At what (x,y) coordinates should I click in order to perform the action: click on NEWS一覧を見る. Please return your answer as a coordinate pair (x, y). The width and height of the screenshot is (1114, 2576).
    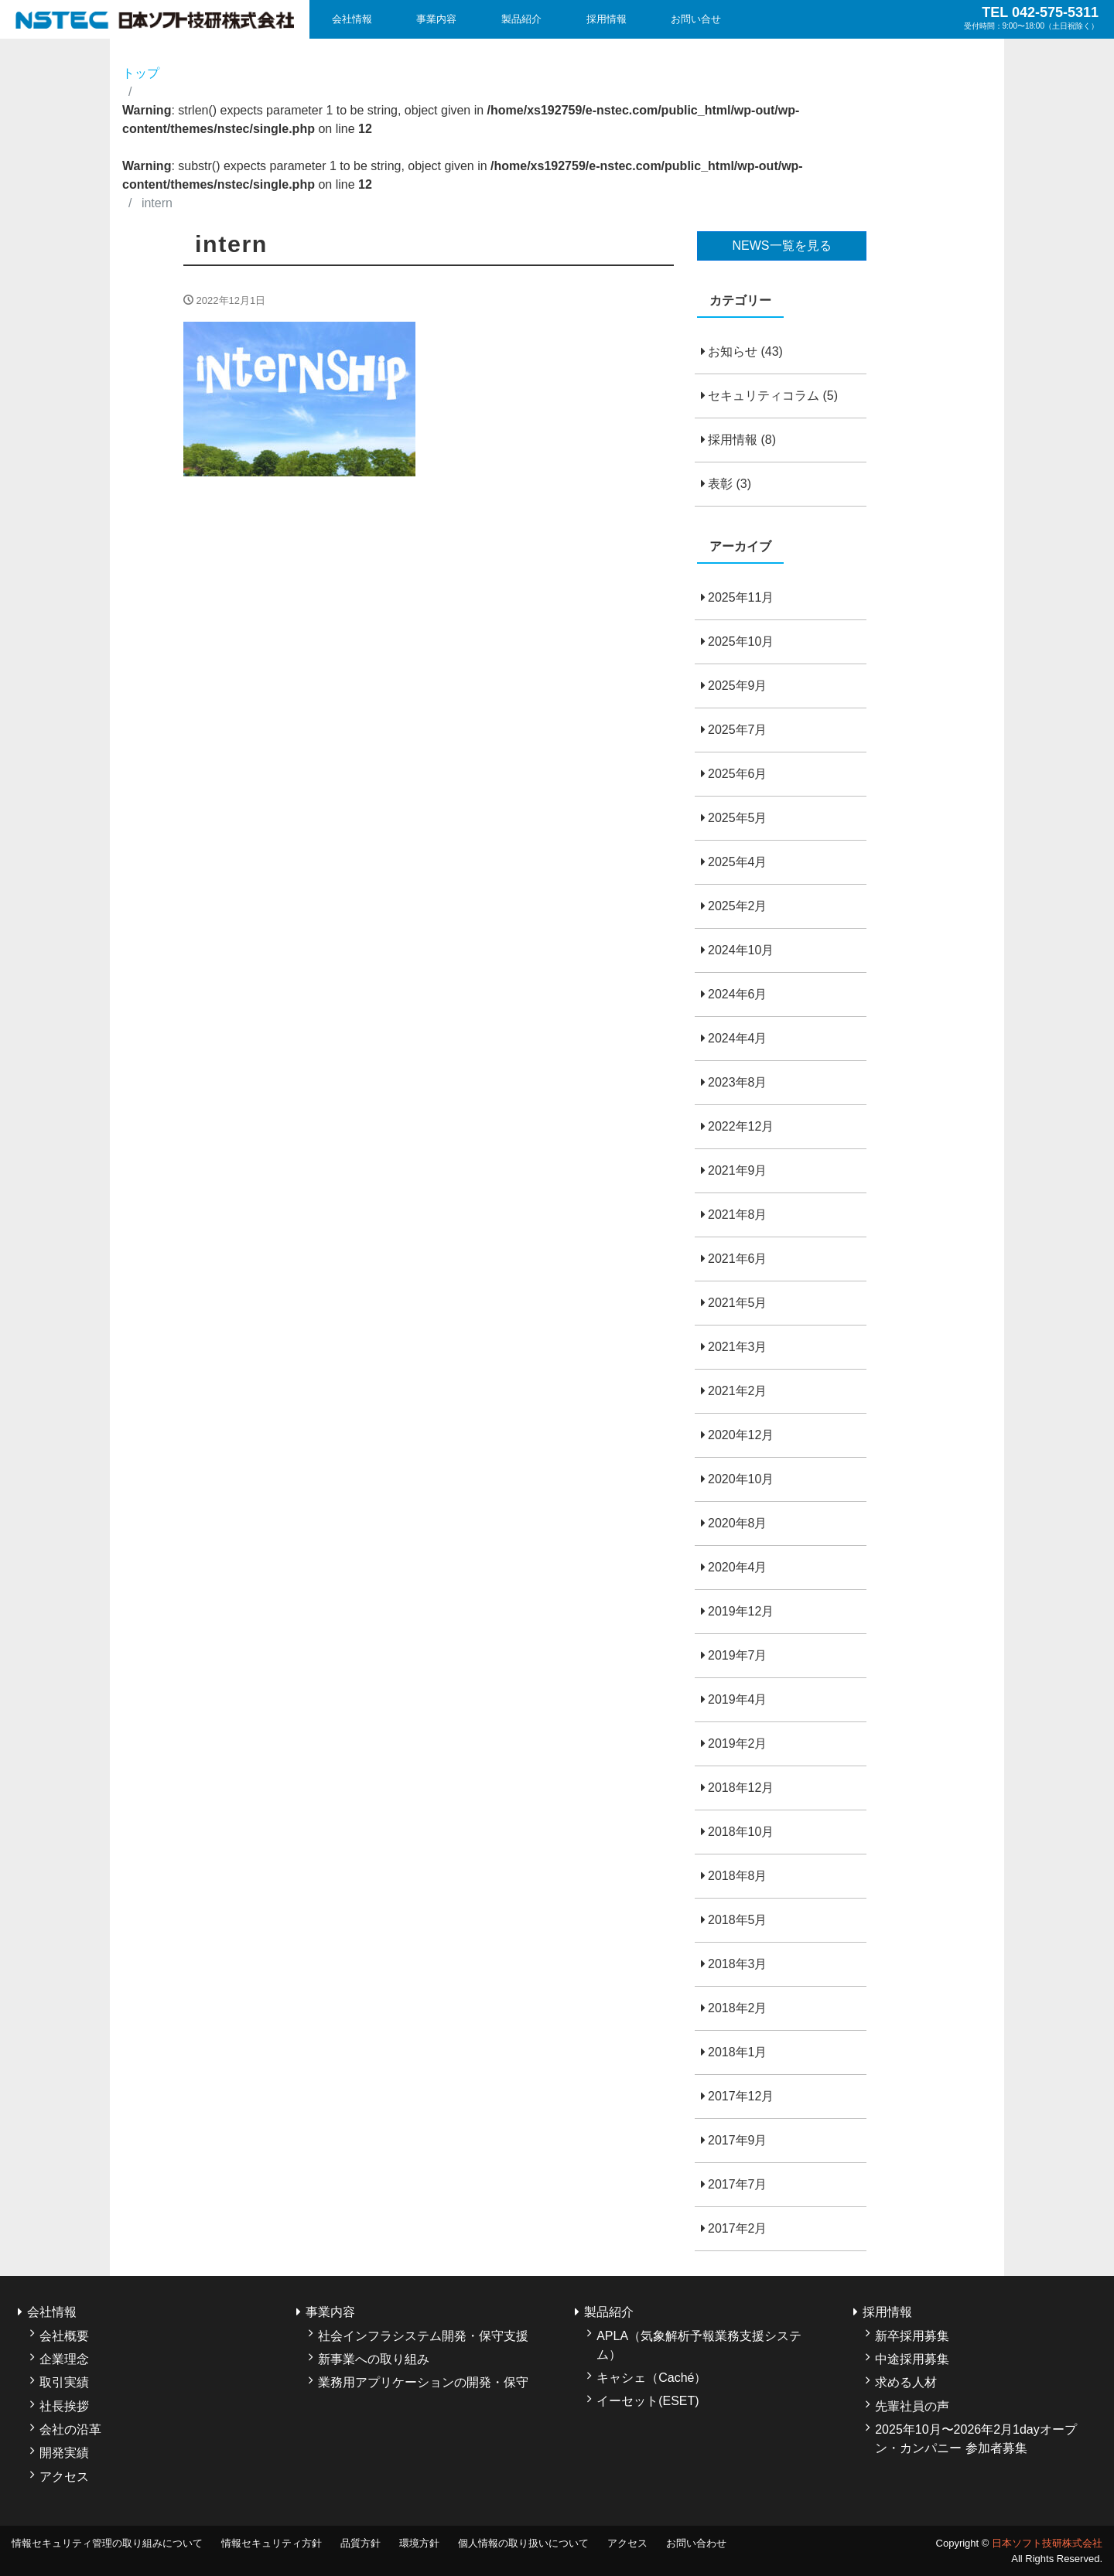
    Looking at the image, I should click on (782, 245).